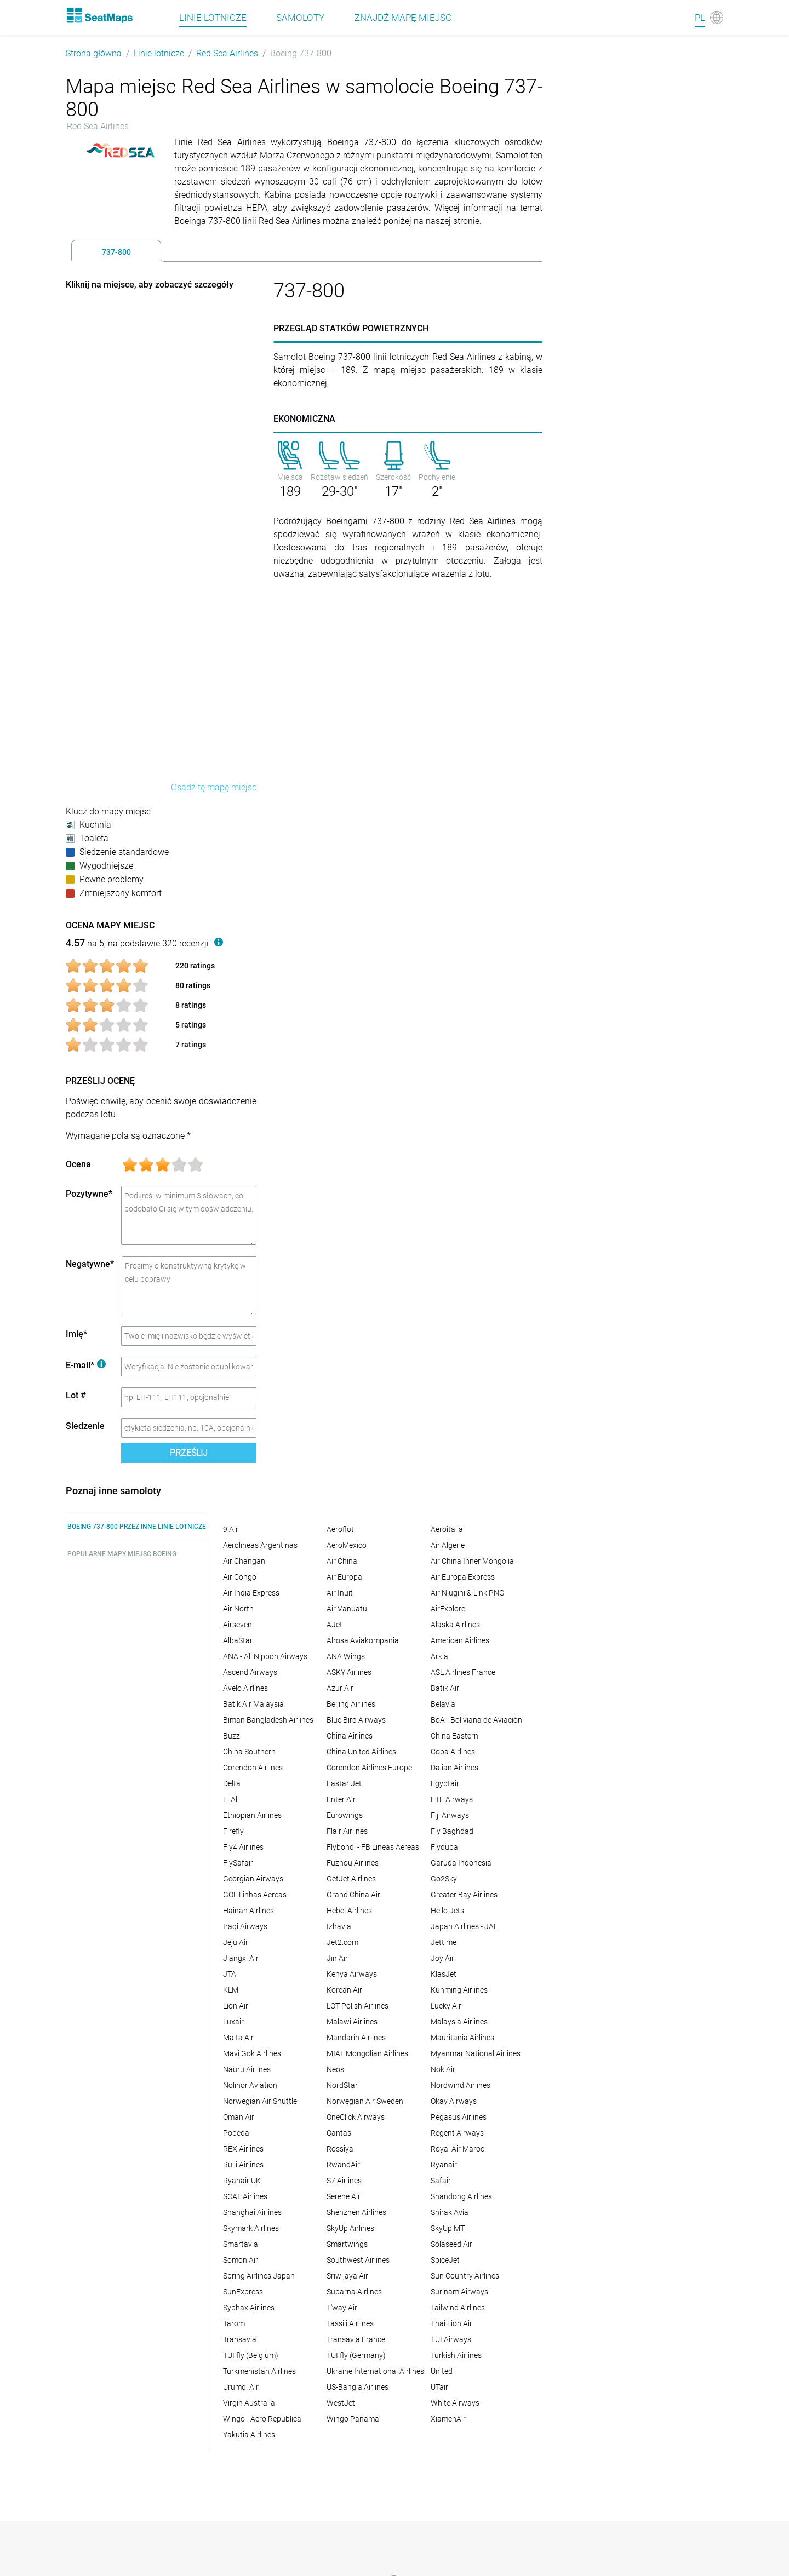  What do you see at coordinates (253, 1704) in the screenshot?
I see `Batik Air Malaysia` at bounding box center [253, 1704].